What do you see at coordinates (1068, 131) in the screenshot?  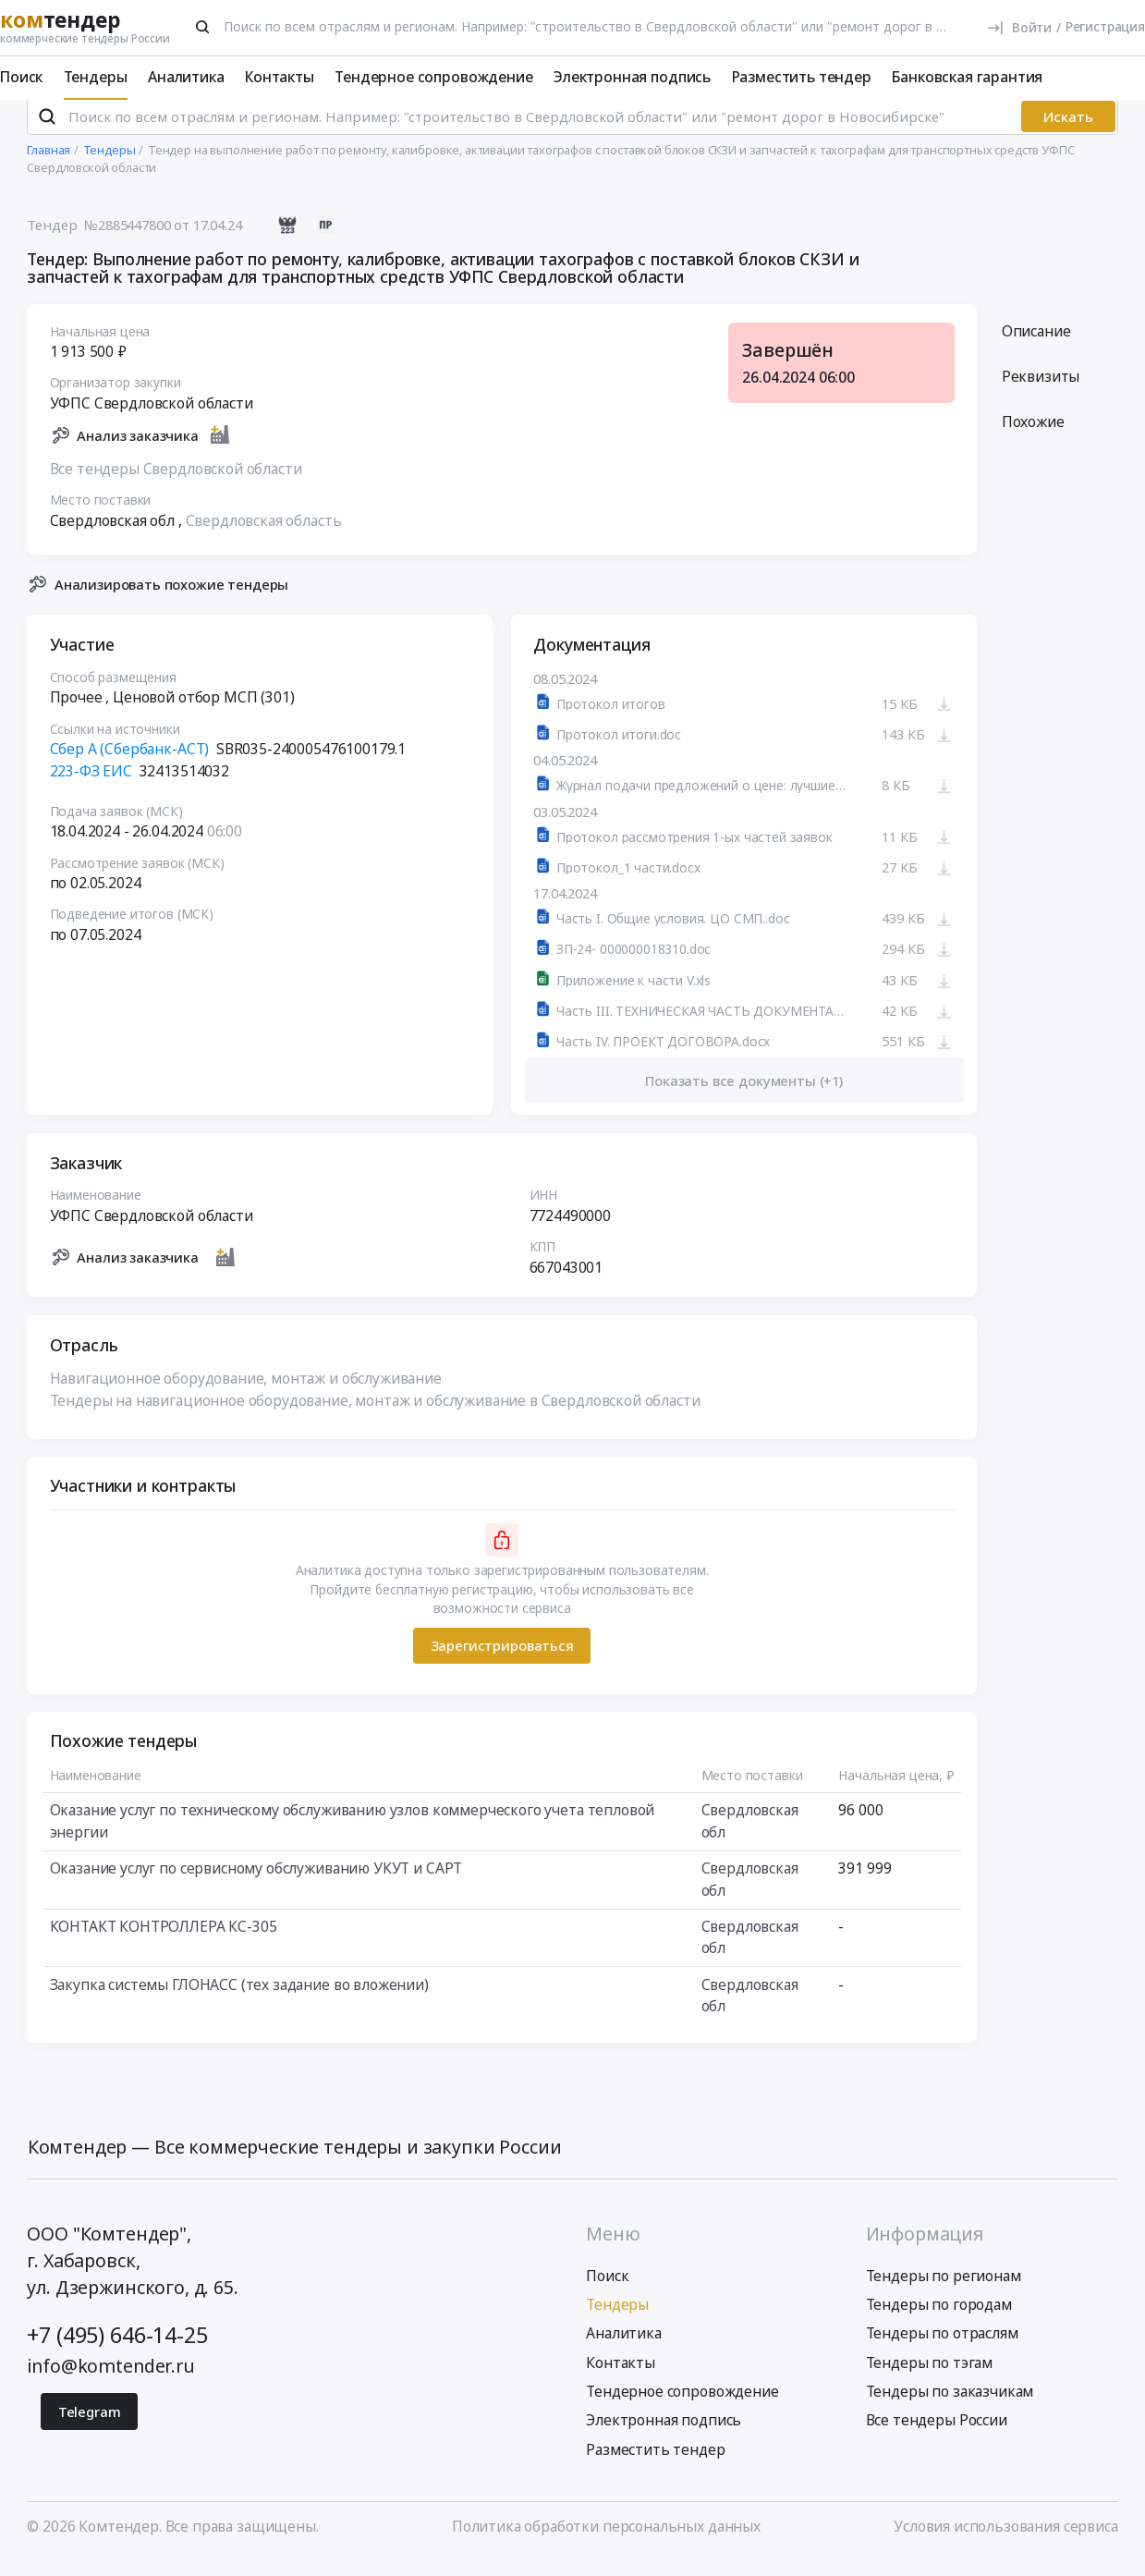 I see `Искать` at bounding box center [1068, 131].